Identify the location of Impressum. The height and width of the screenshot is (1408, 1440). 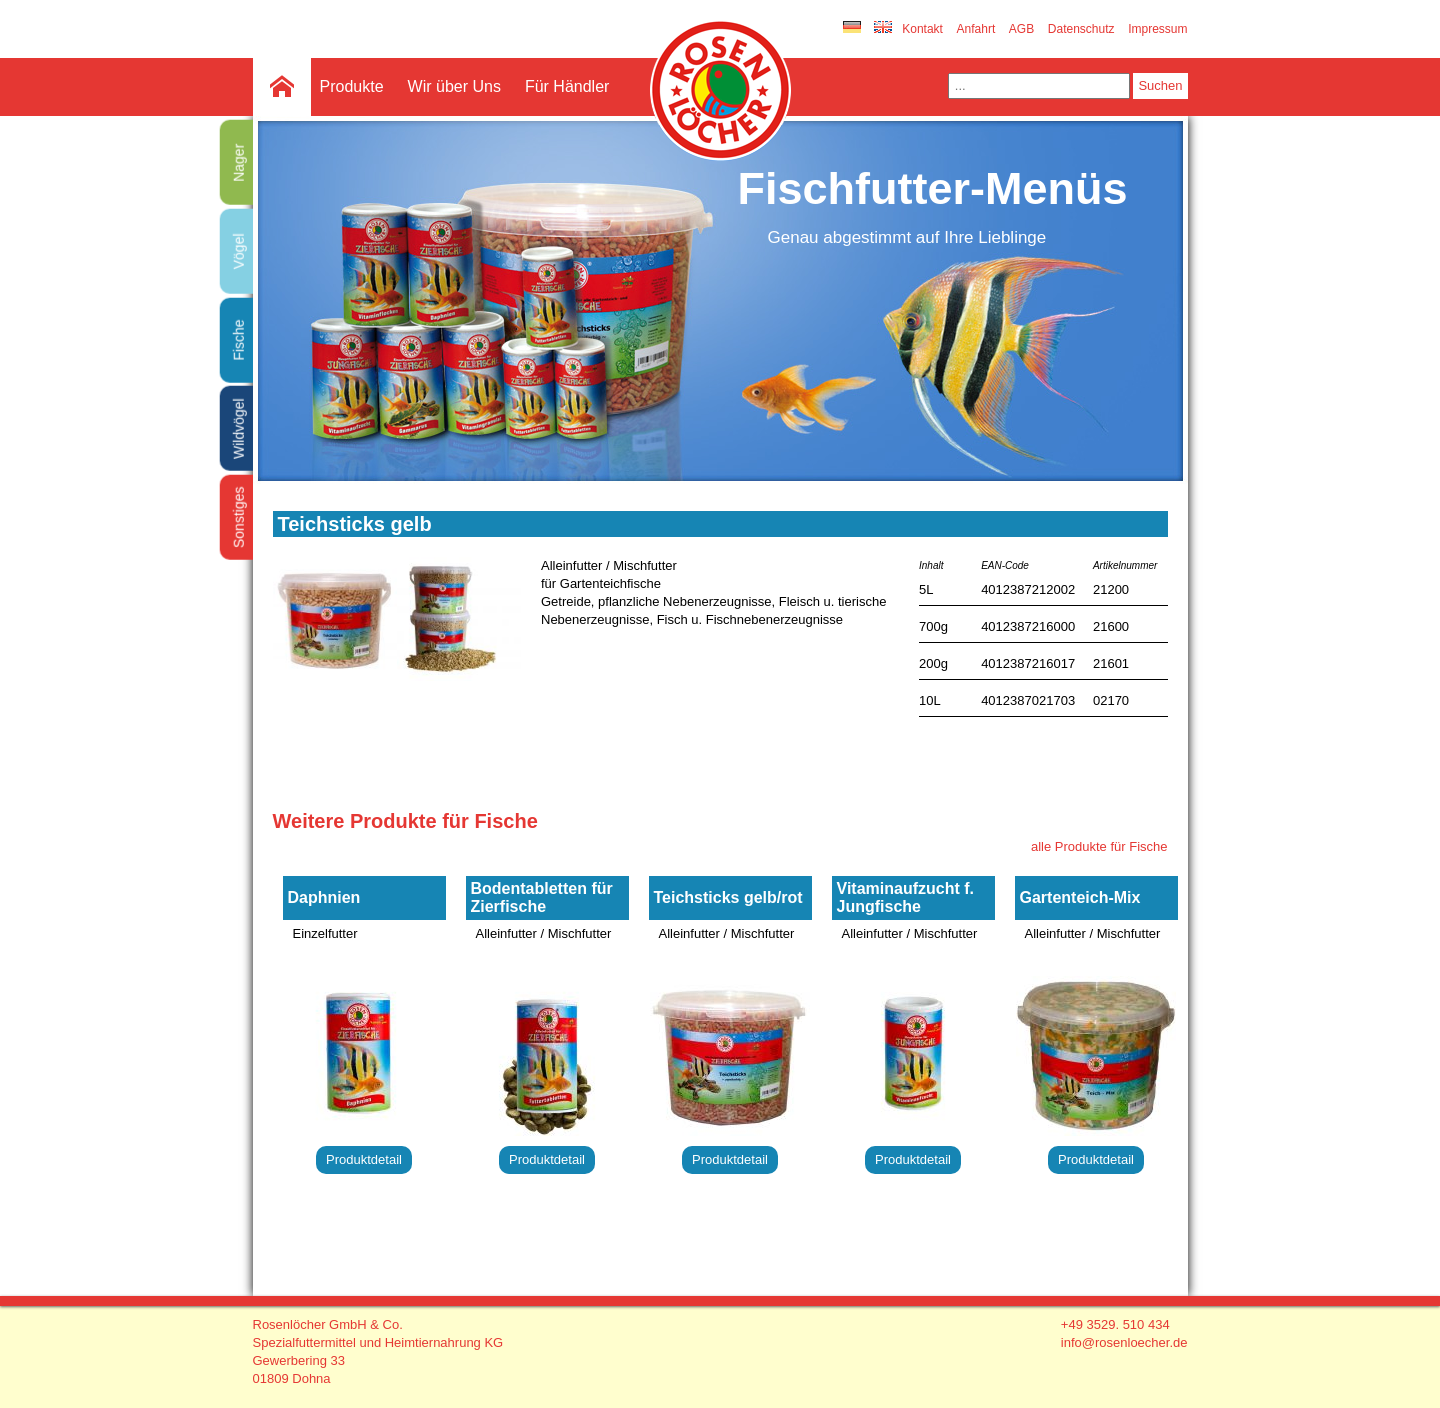
(1157, 29).